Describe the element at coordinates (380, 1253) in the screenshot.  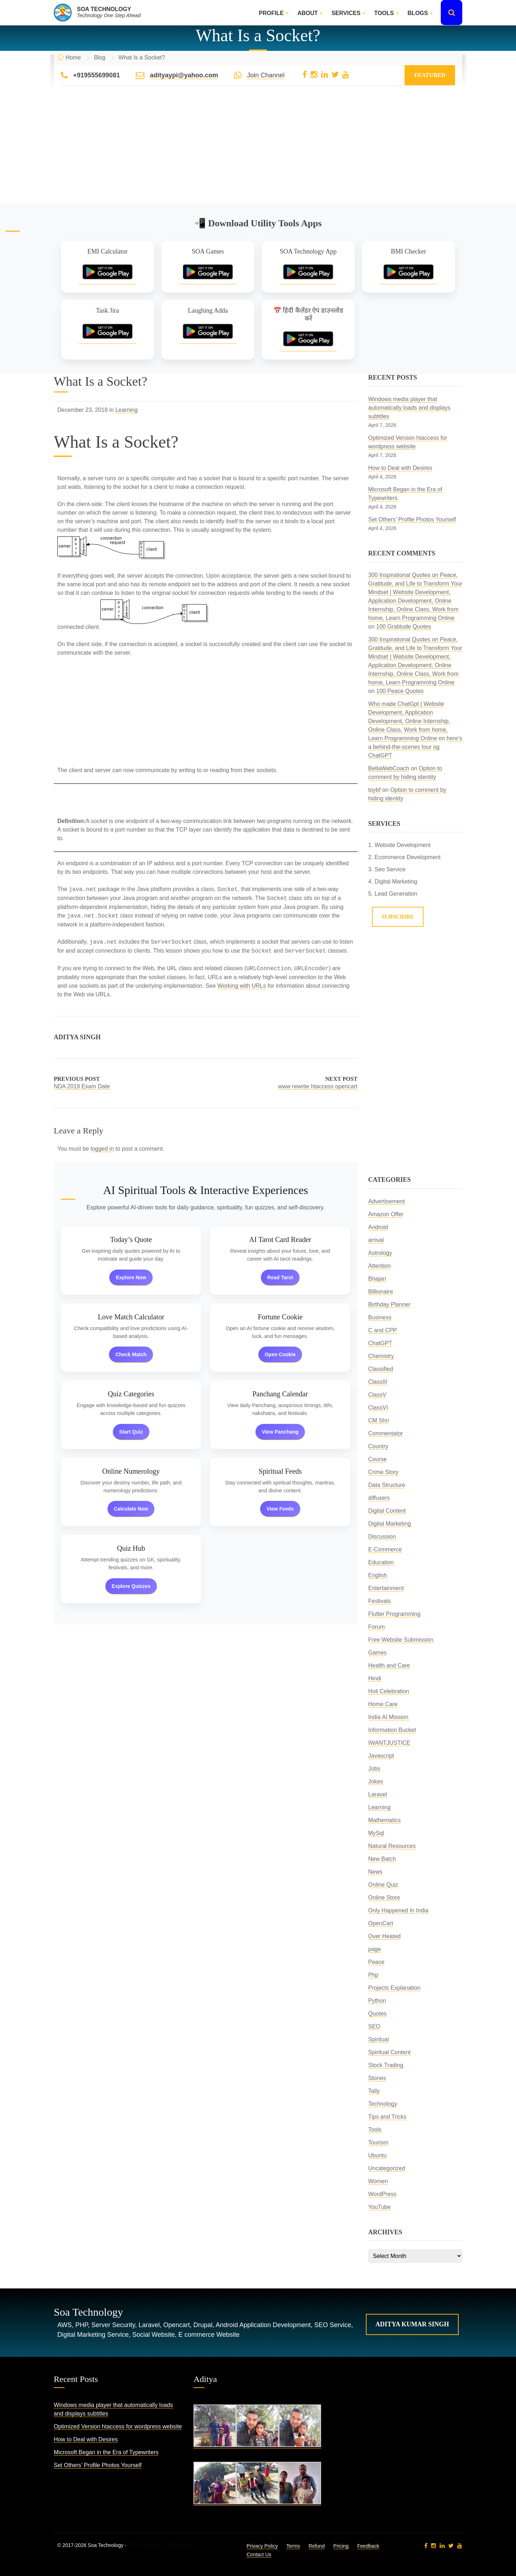
I see `Astrology` at that location.